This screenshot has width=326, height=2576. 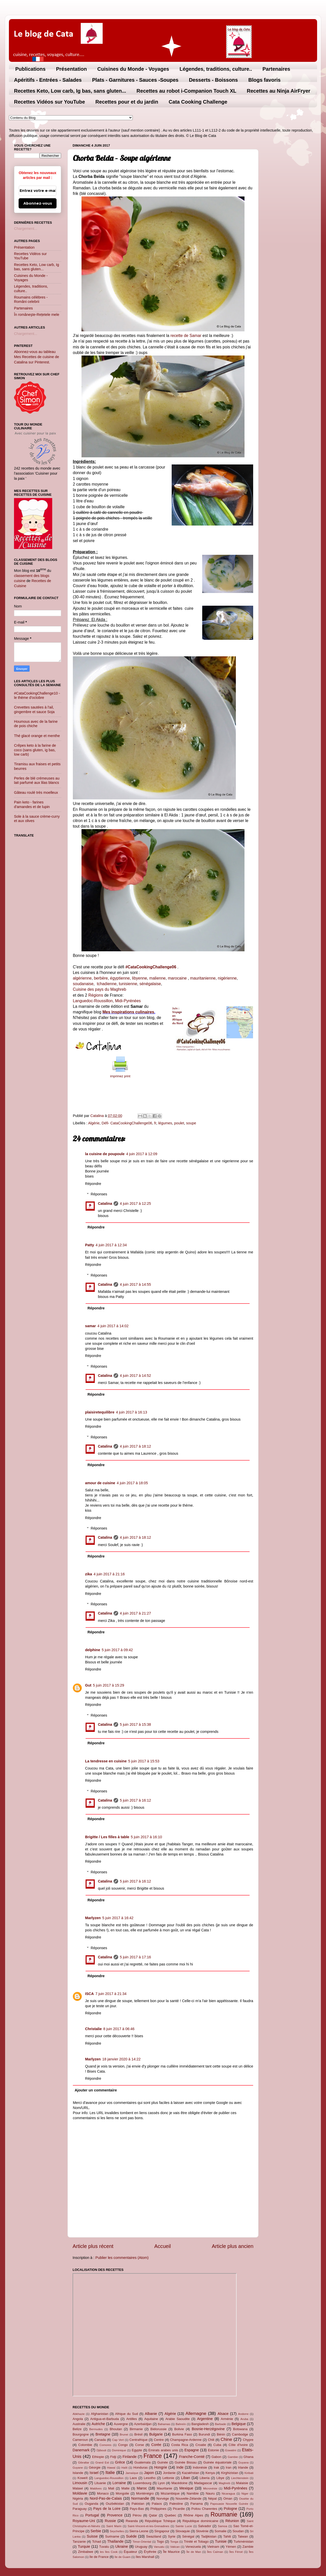 What do you see at coordinates (245, 2493) in the screenshot?
I see `Niger` at bounding box center [245, 2493].